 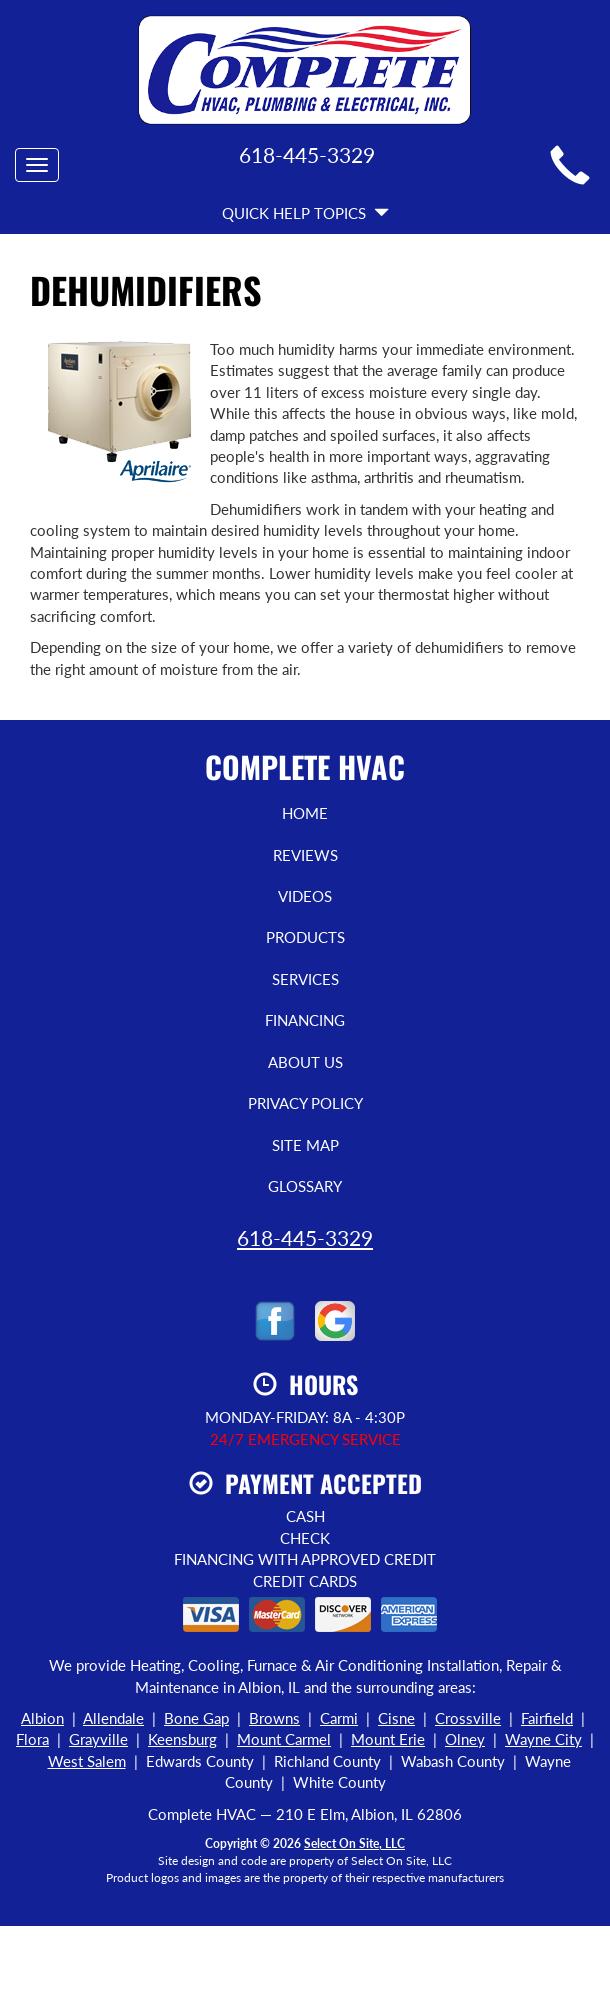 I want to click on Financing, so click(x=305, y=1020).